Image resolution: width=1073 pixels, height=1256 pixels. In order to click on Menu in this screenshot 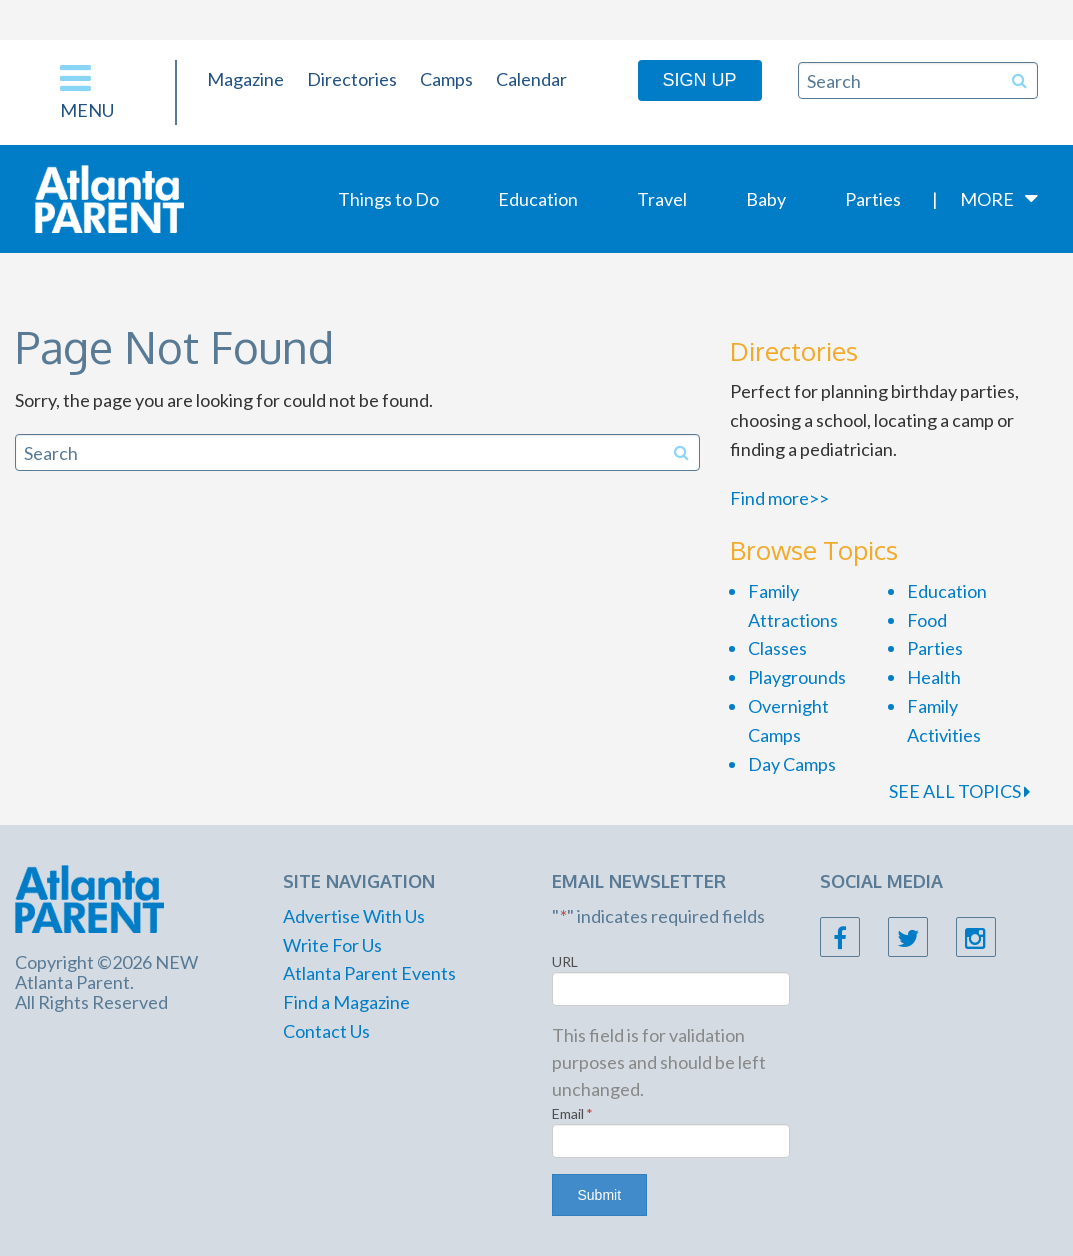, I will do `click(87, 90)`.